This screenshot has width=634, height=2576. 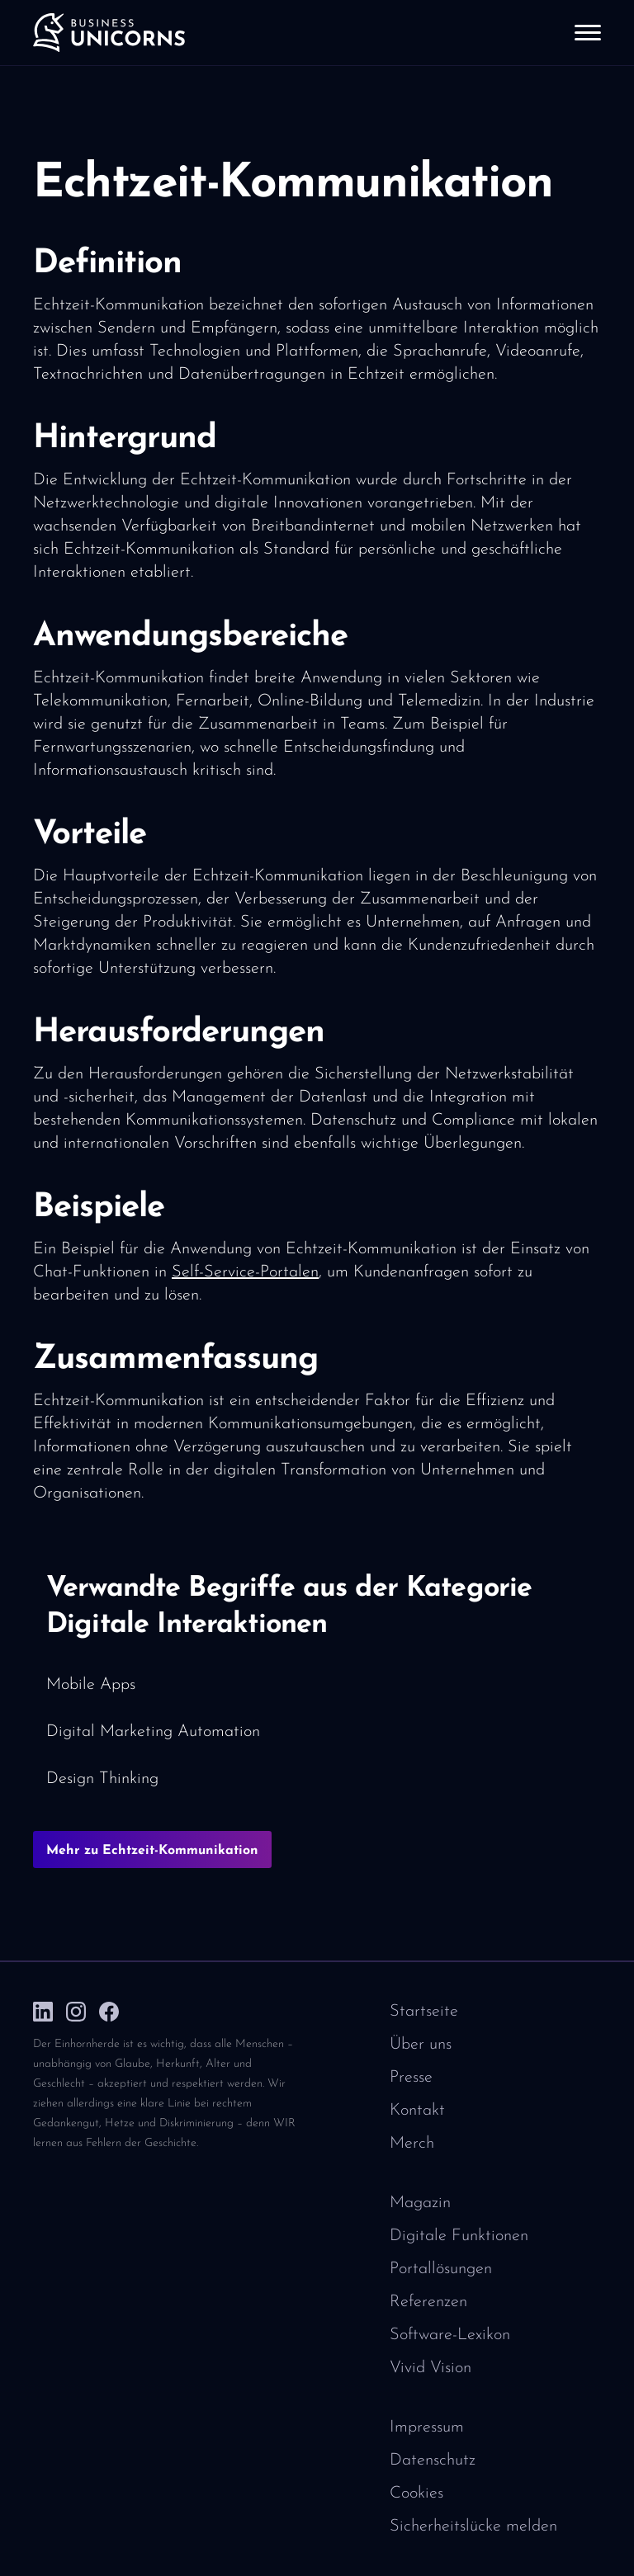 I want to click on Datenschutz, so click(x=433, y=2460).